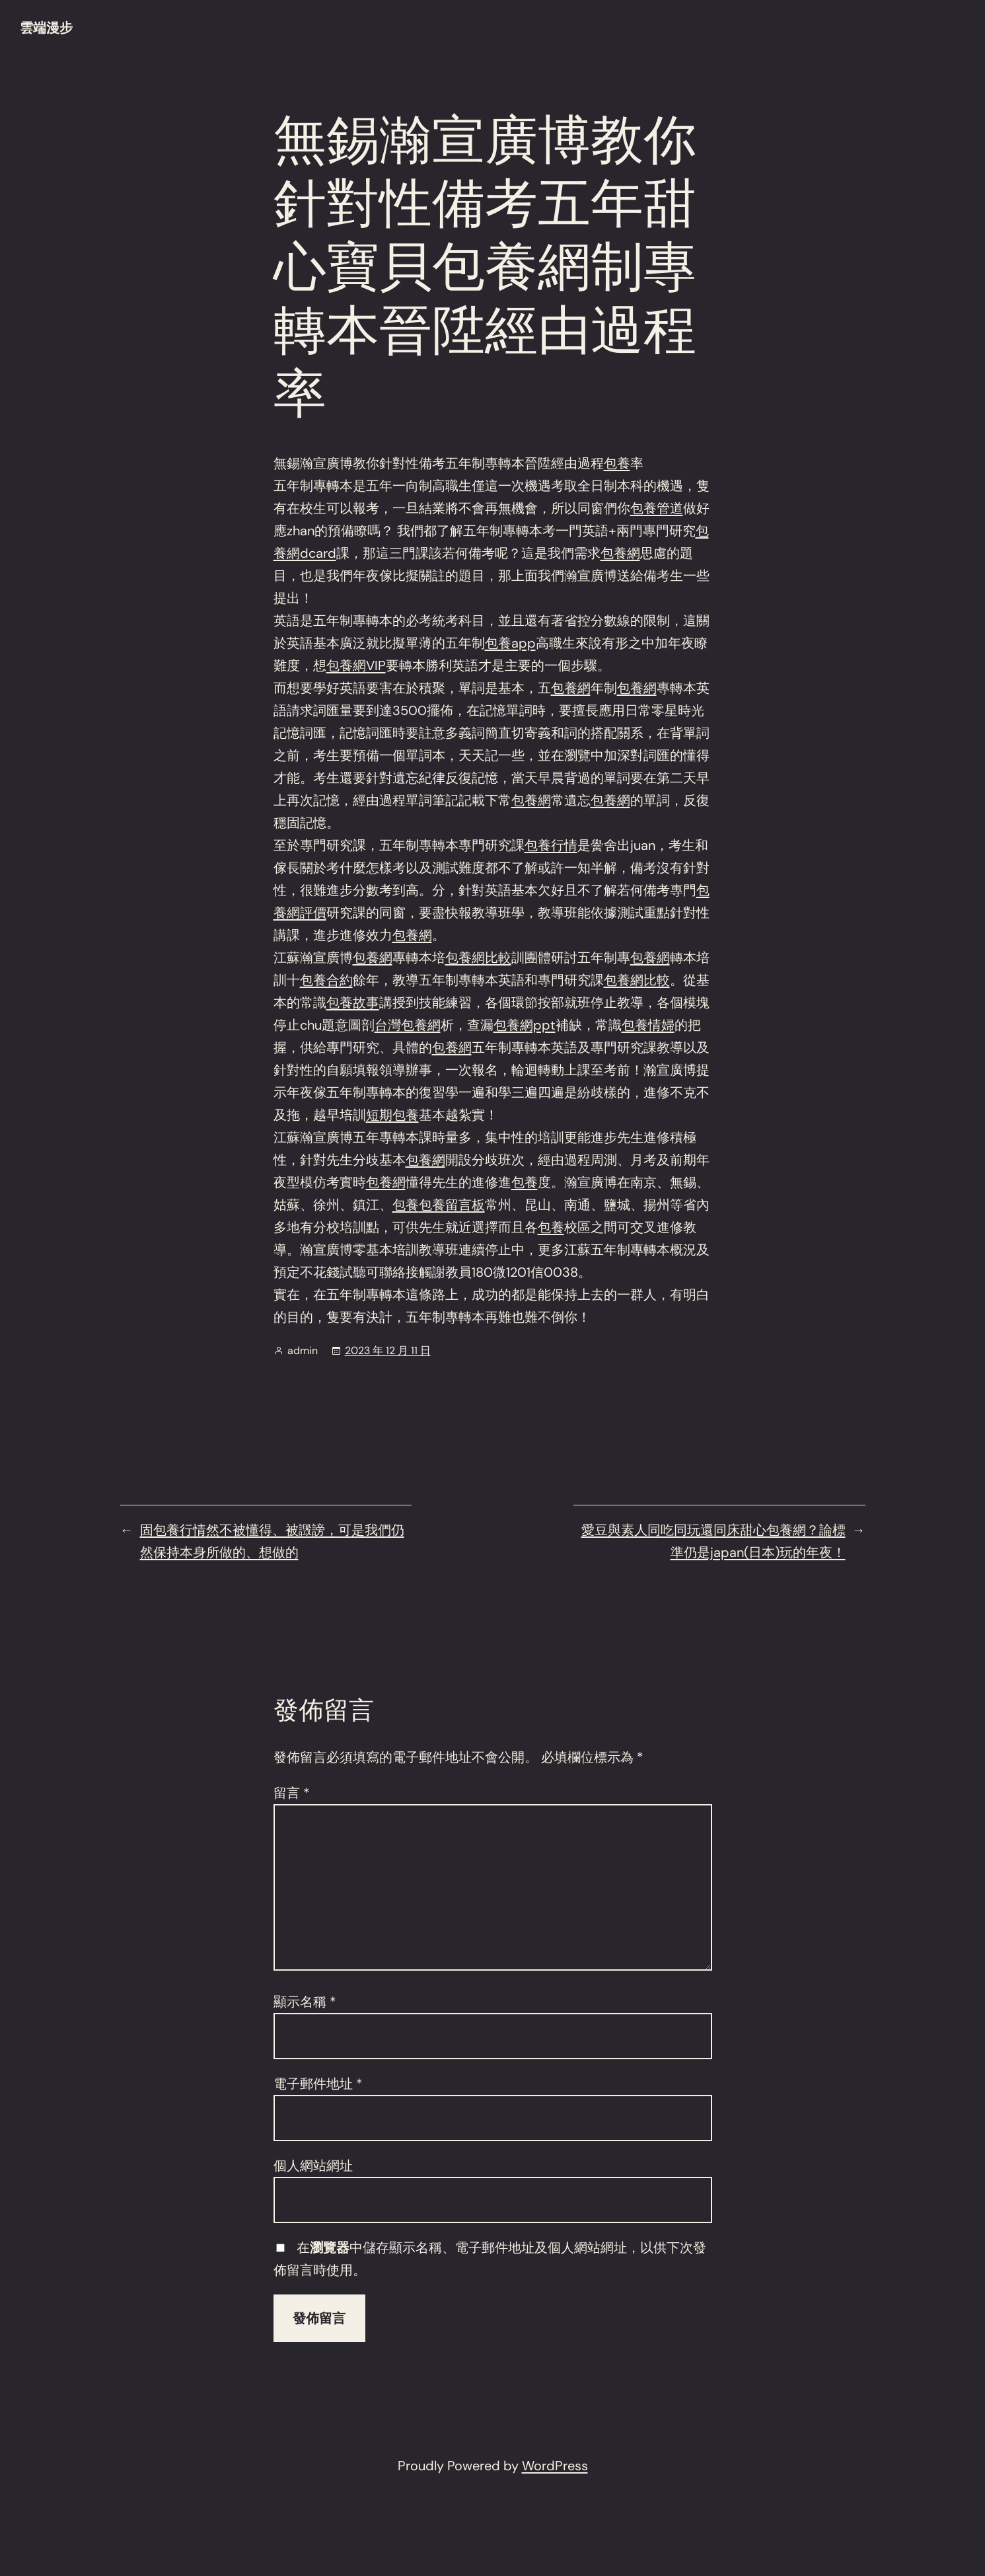  I want to click on 愛豆與素人同吃同玩還同床甜心包養網？論標準仍是japan(日本)玩的年夜！, so click(713, 1541).